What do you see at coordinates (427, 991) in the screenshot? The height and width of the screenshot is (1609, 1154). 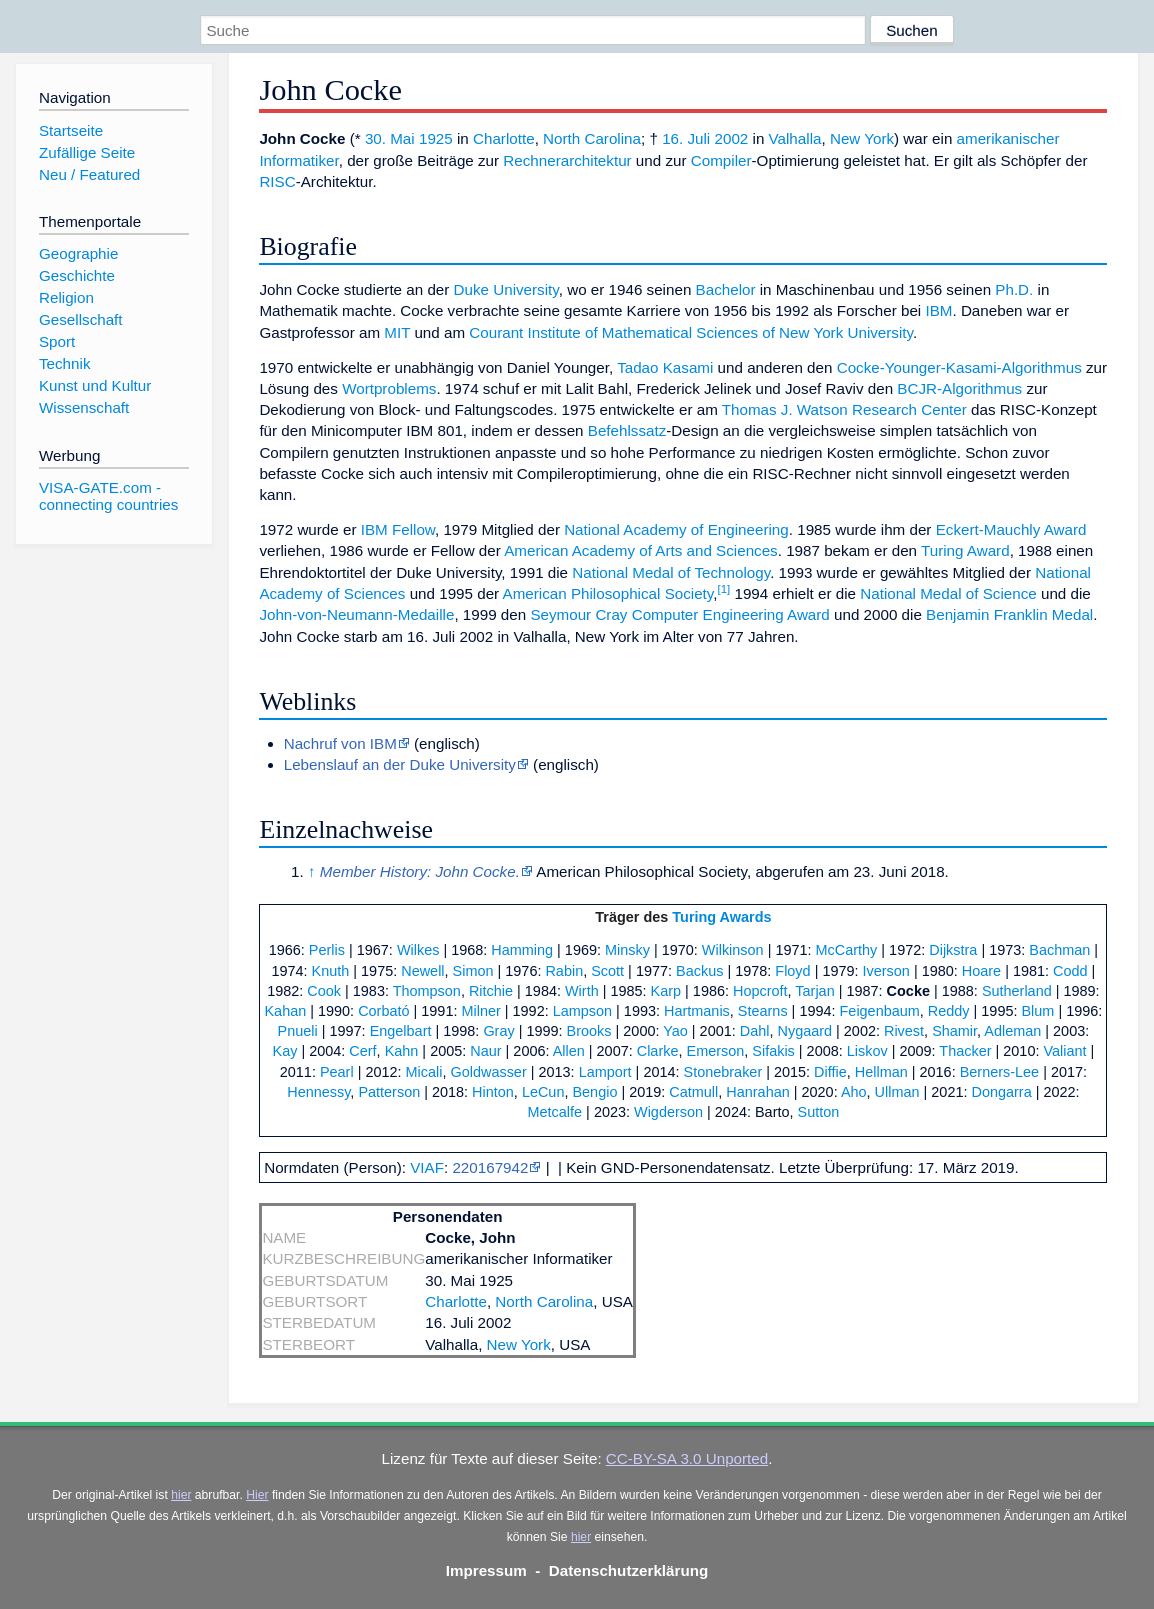 I see `Thompson` at bounding box center [427, 991].